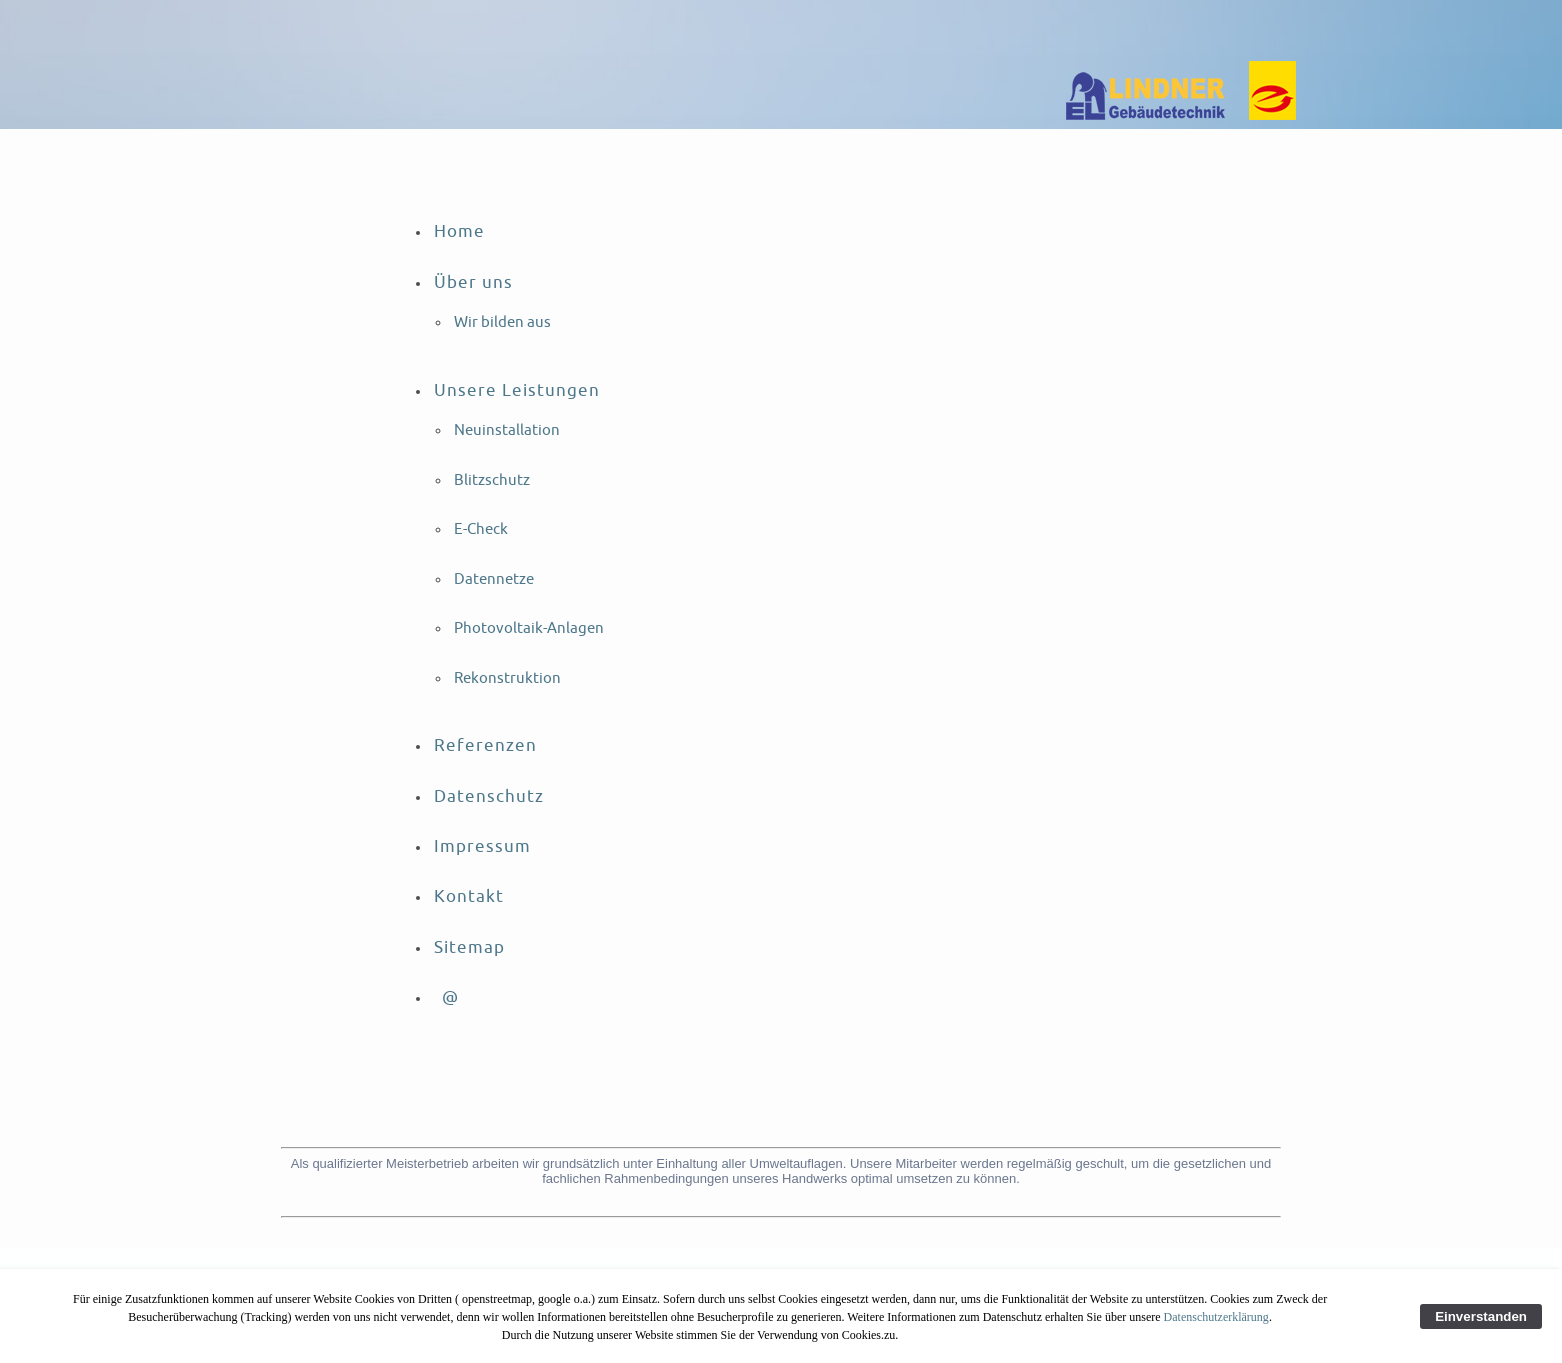  I want to click on Home, so click(459, 231).